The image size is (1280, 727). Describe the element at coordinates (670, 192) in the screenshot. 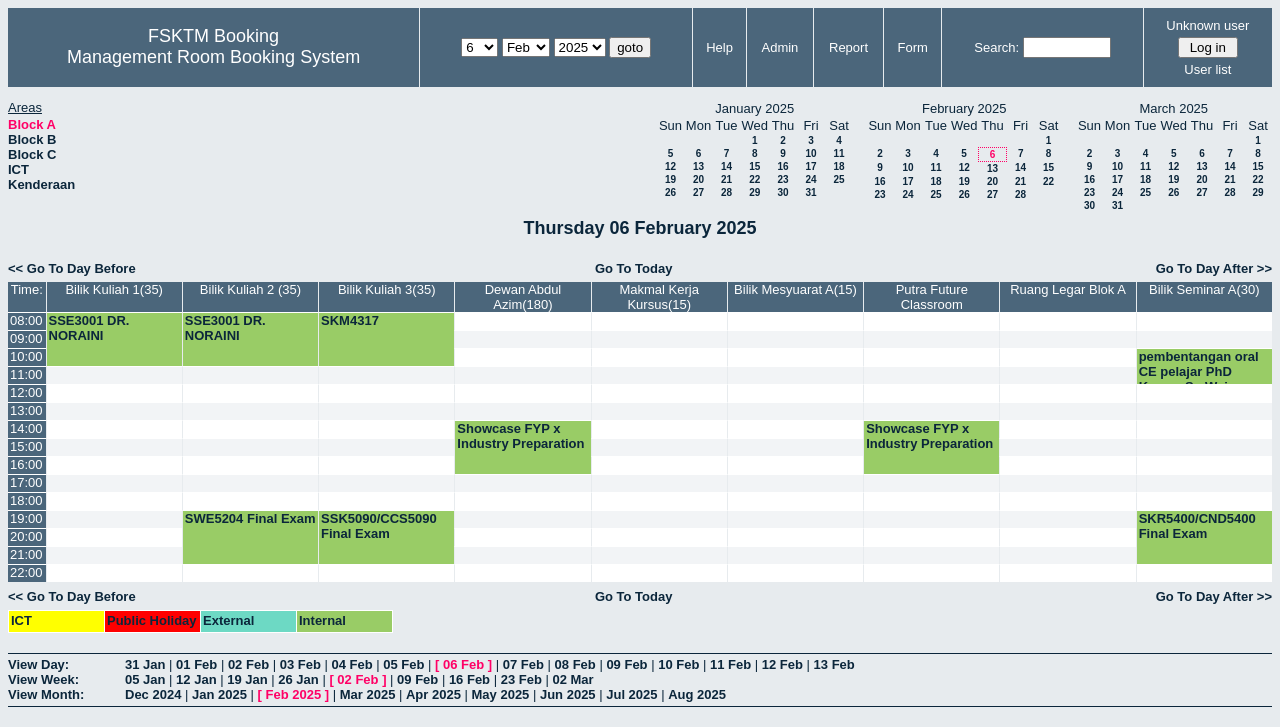

I see `26` at that location.